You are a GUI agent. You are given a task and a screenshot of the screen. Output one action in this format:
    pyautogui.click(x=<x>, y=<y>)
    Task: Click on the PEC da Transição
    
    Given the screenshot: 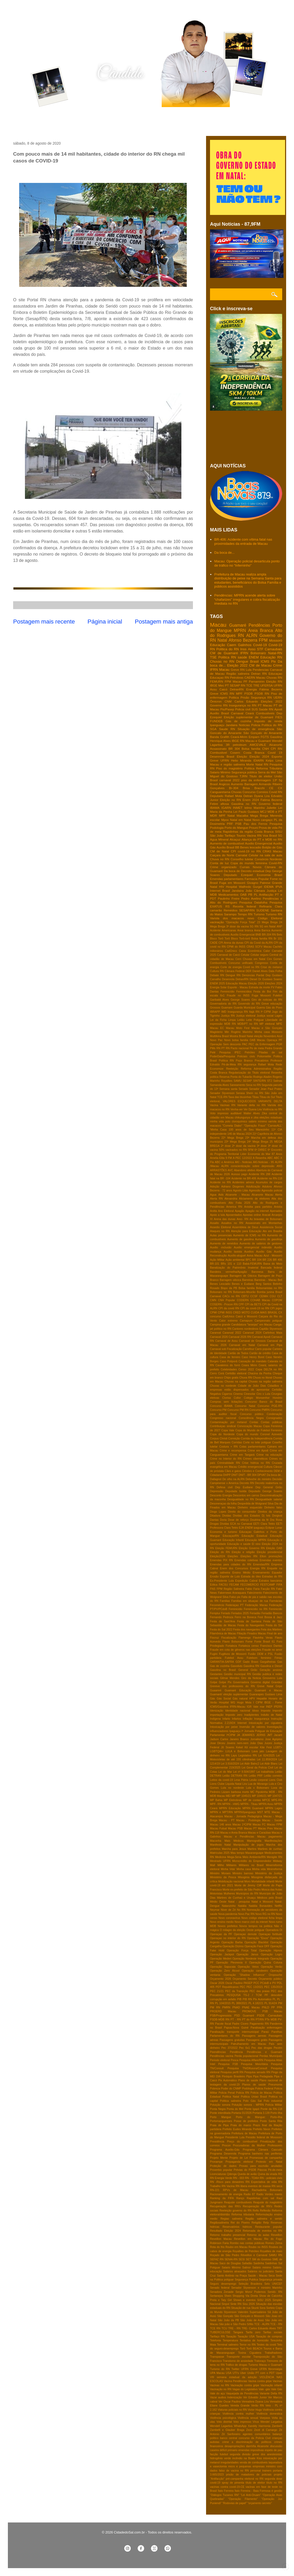 What is the action you would take?
    pyautogui.click(x=236, y=1991)
    